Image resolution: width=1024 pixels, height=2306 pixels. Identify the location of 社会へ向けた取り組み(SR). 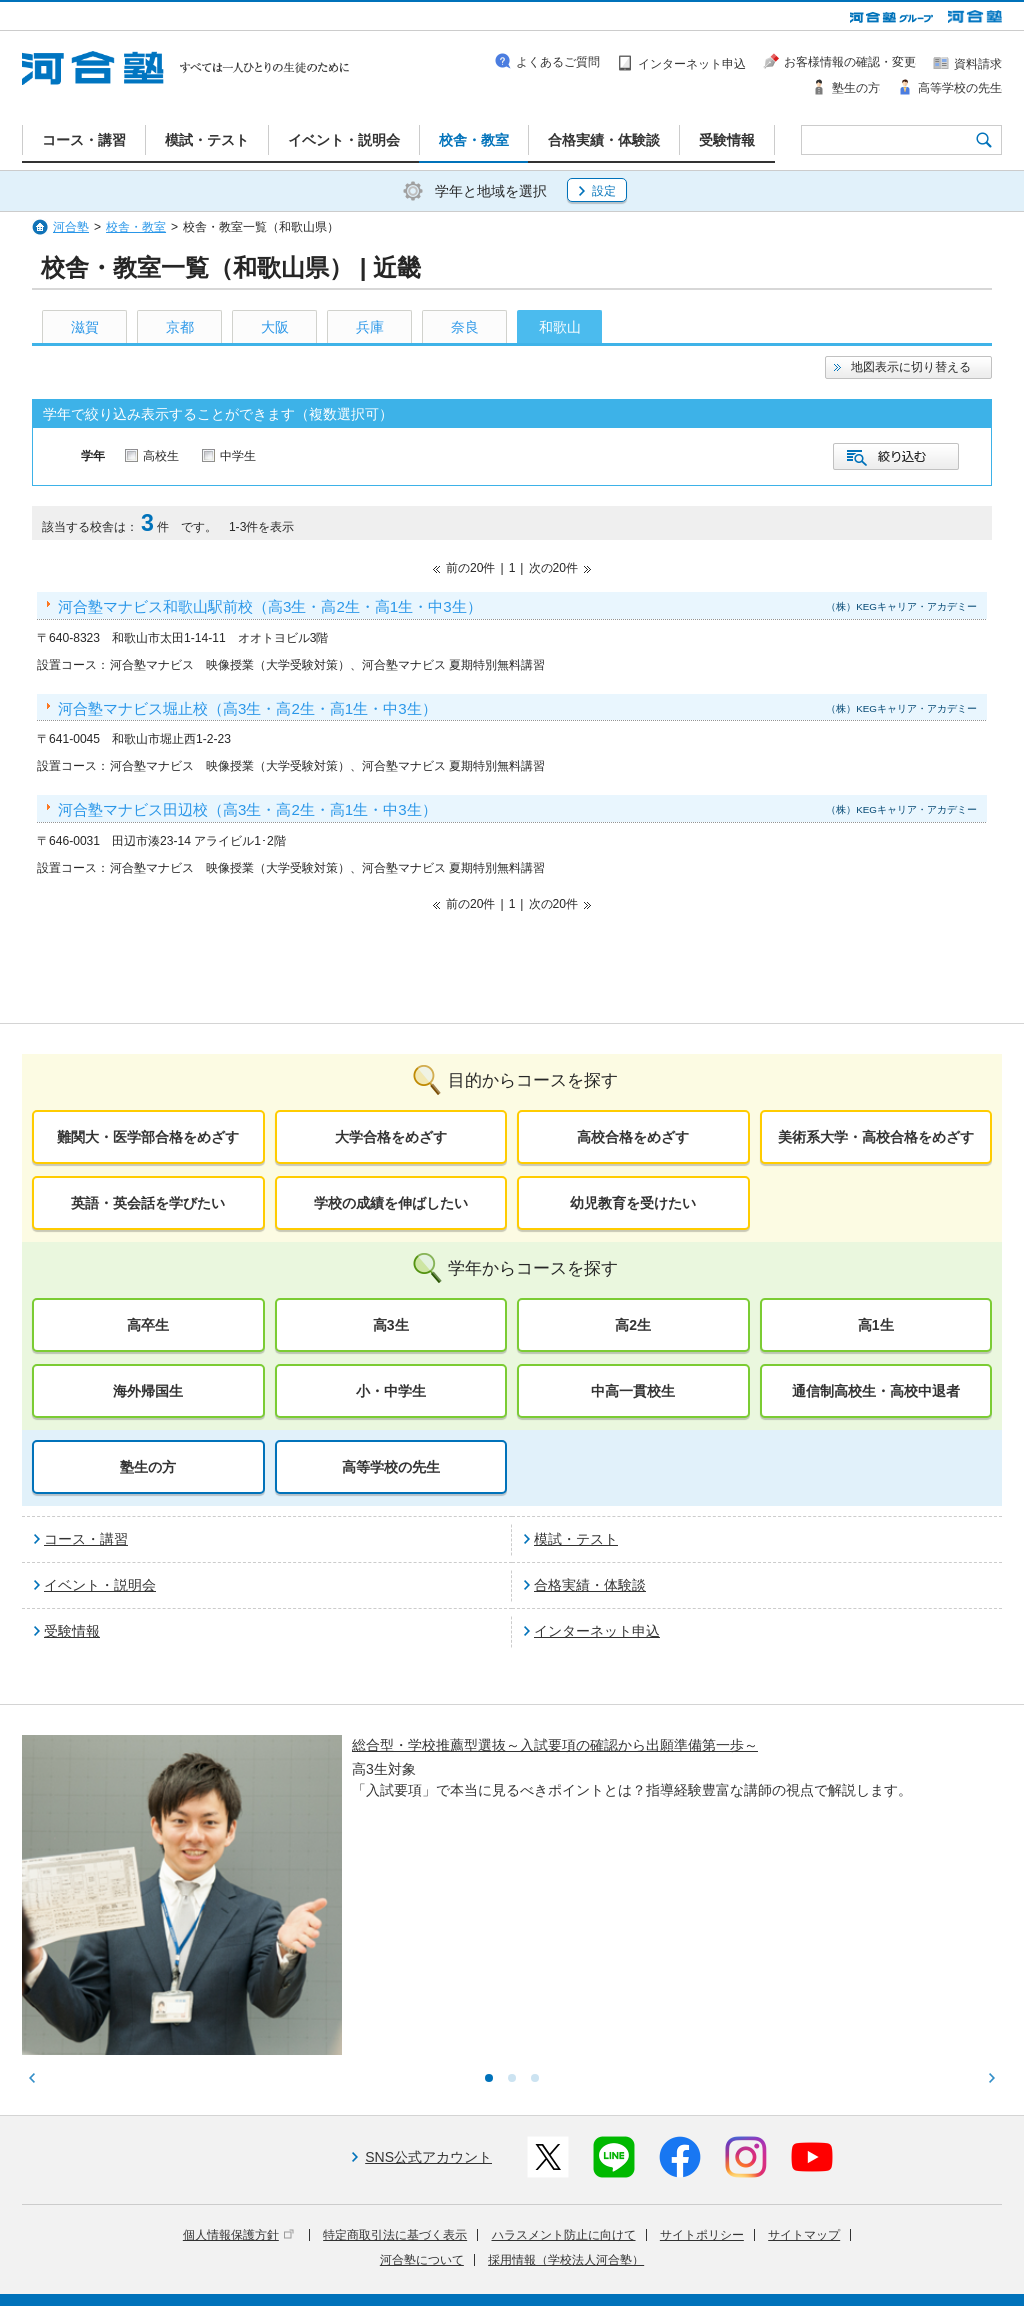
(884, 2249).